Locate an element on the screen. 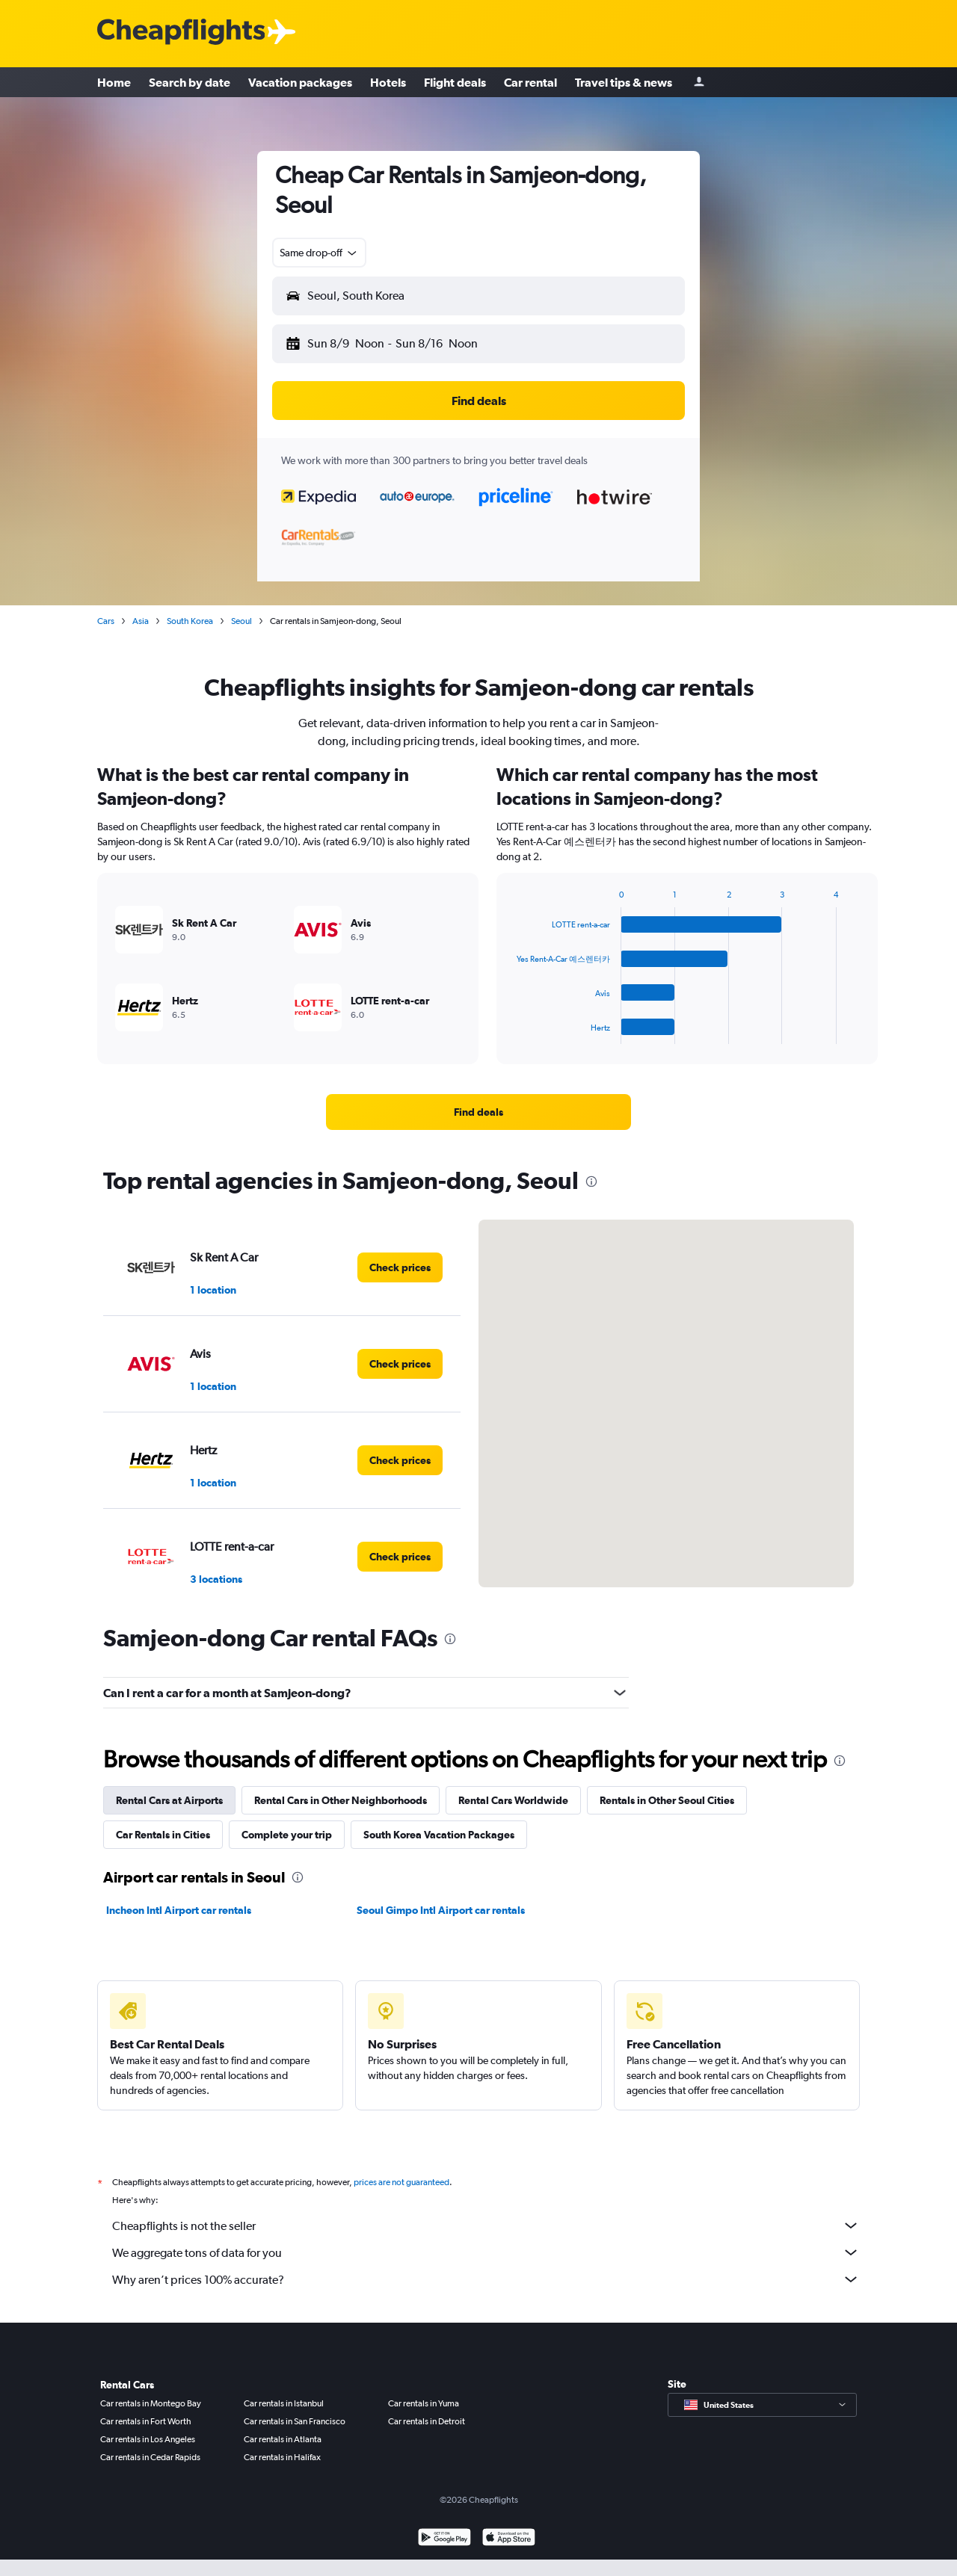 Image resolution: width=957 pixels, height=2576 pixels. End of interactive chart is located at coordinates (508, 1032).